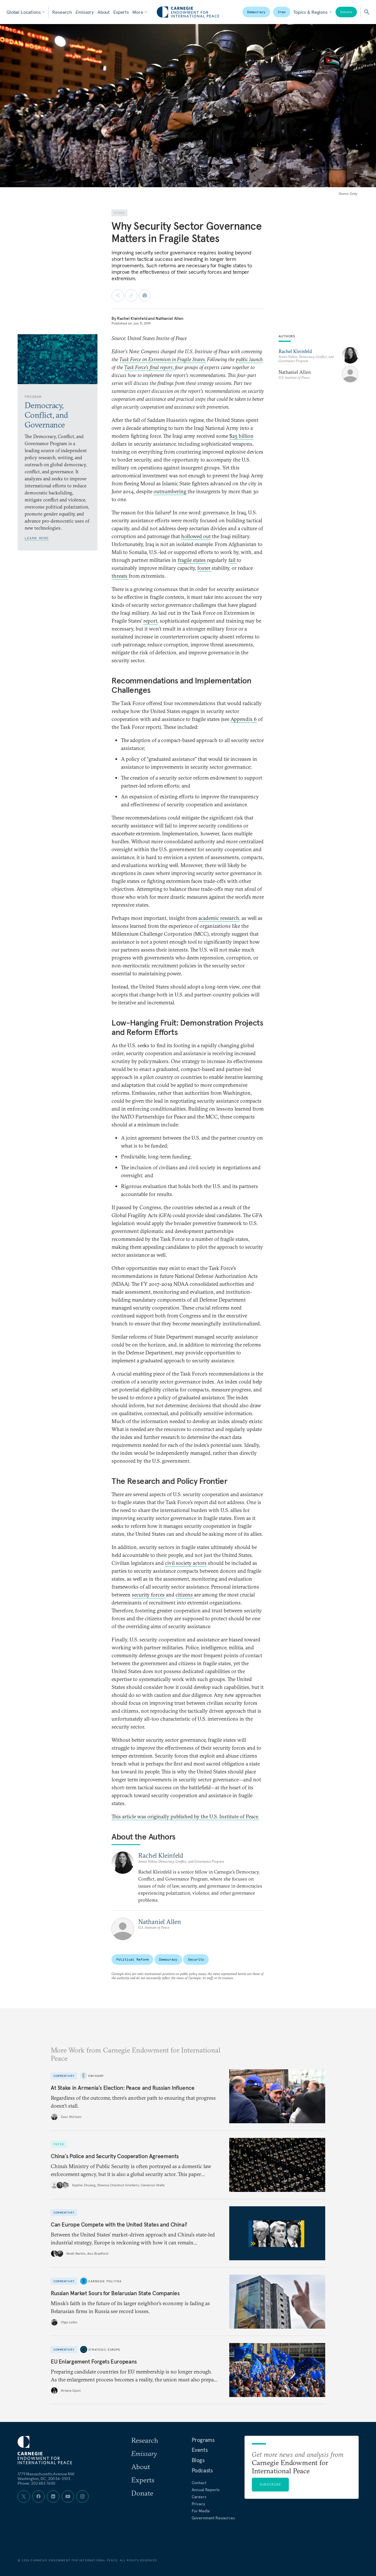 The height and width of the screenshot is (2576, 376). I want to click on Programs, so click(203, 2439).